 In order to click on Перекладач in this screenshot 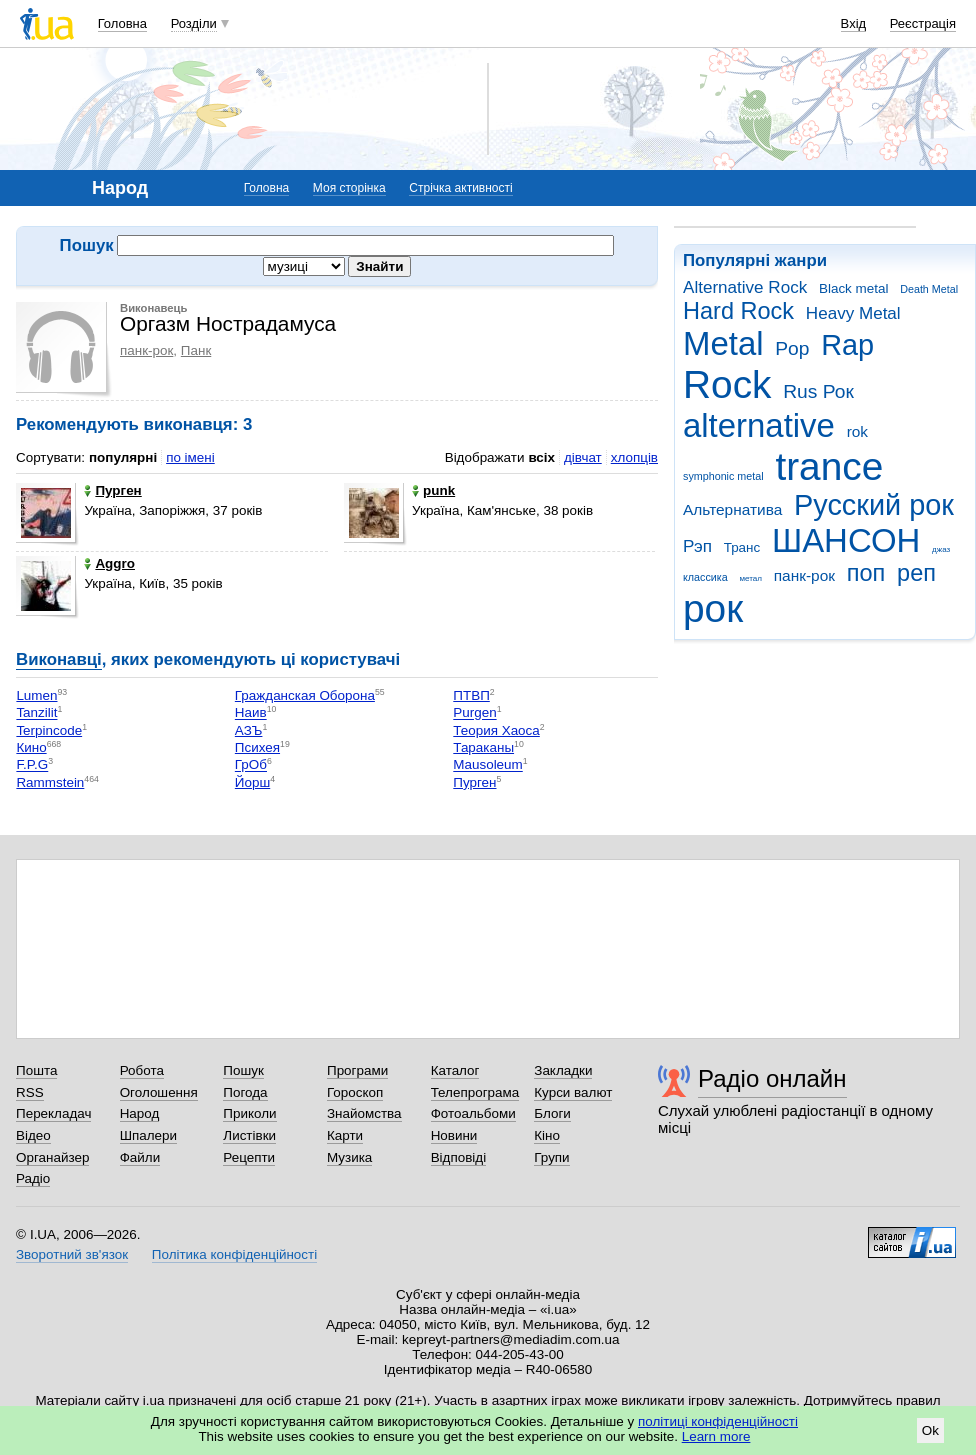, I will do `click(53, 1113)`.